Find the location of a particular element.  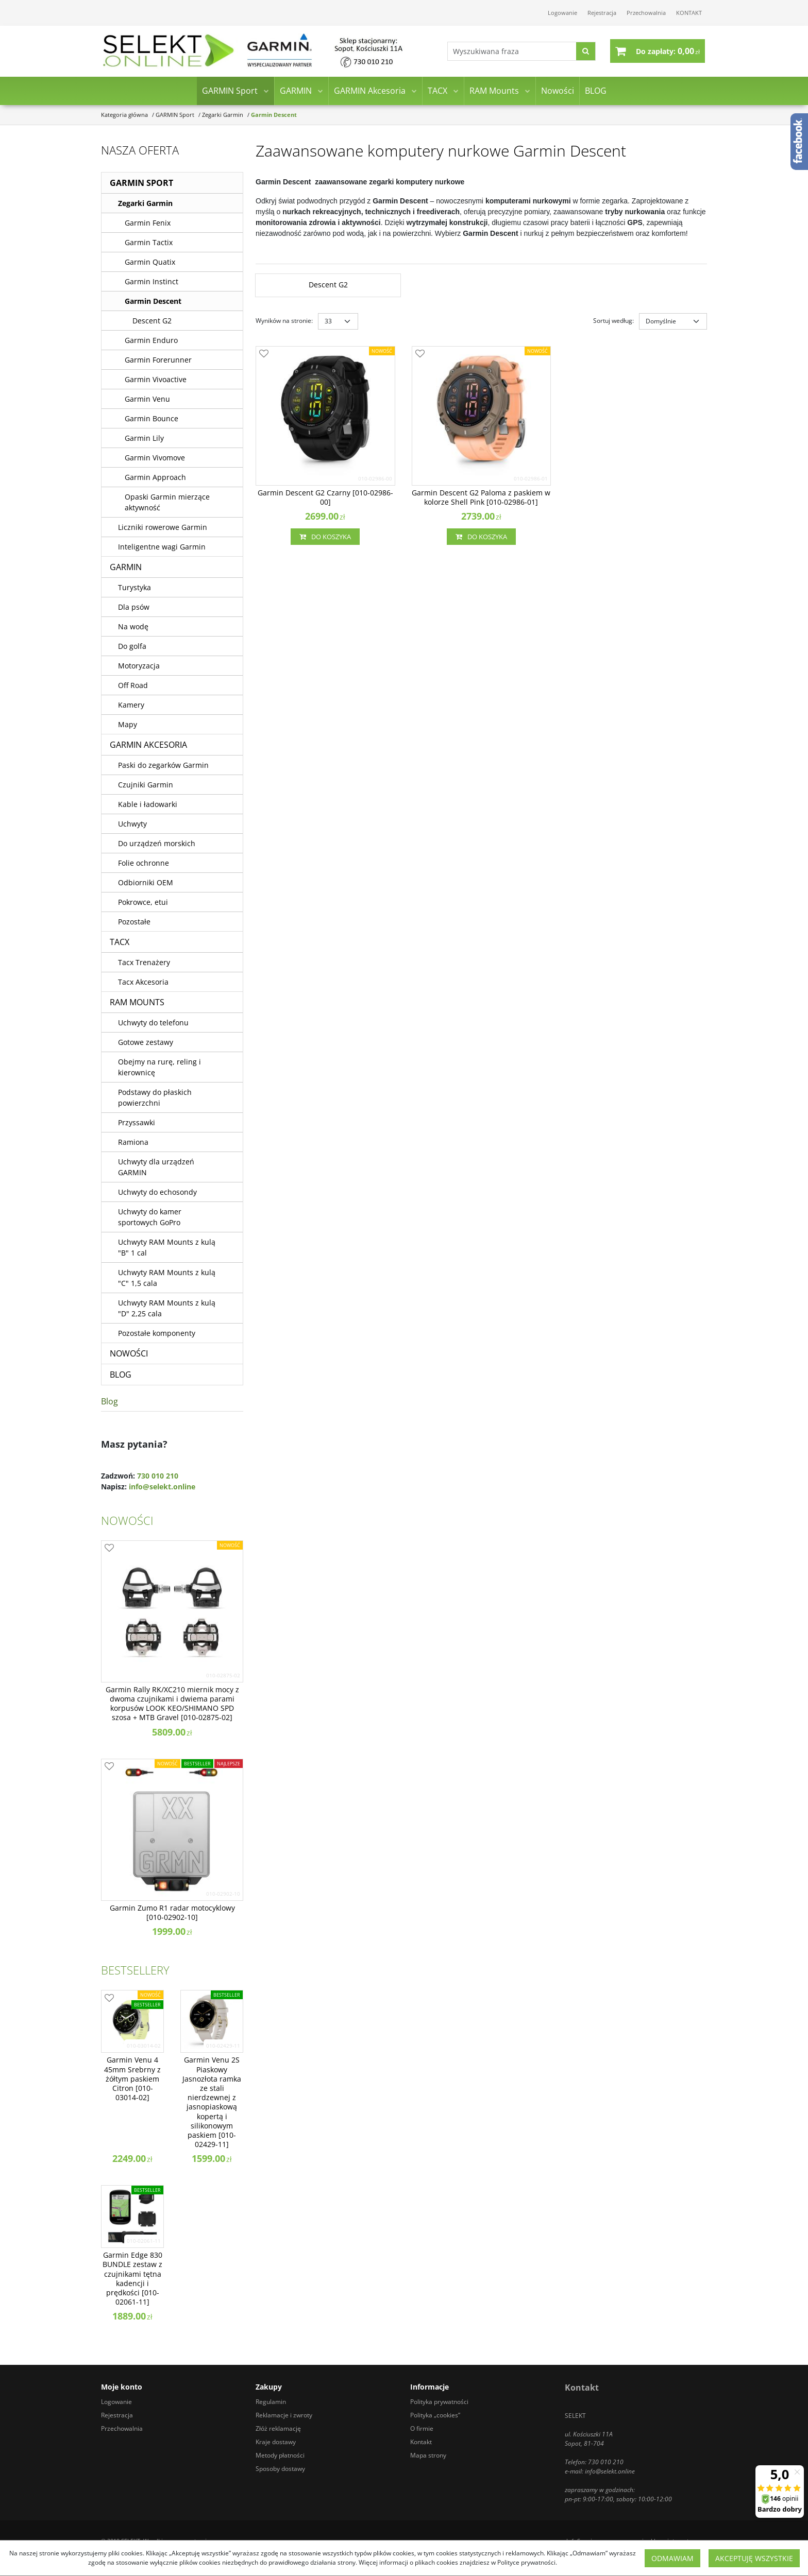

Garmin Venu is located at coordinates (147, 399).